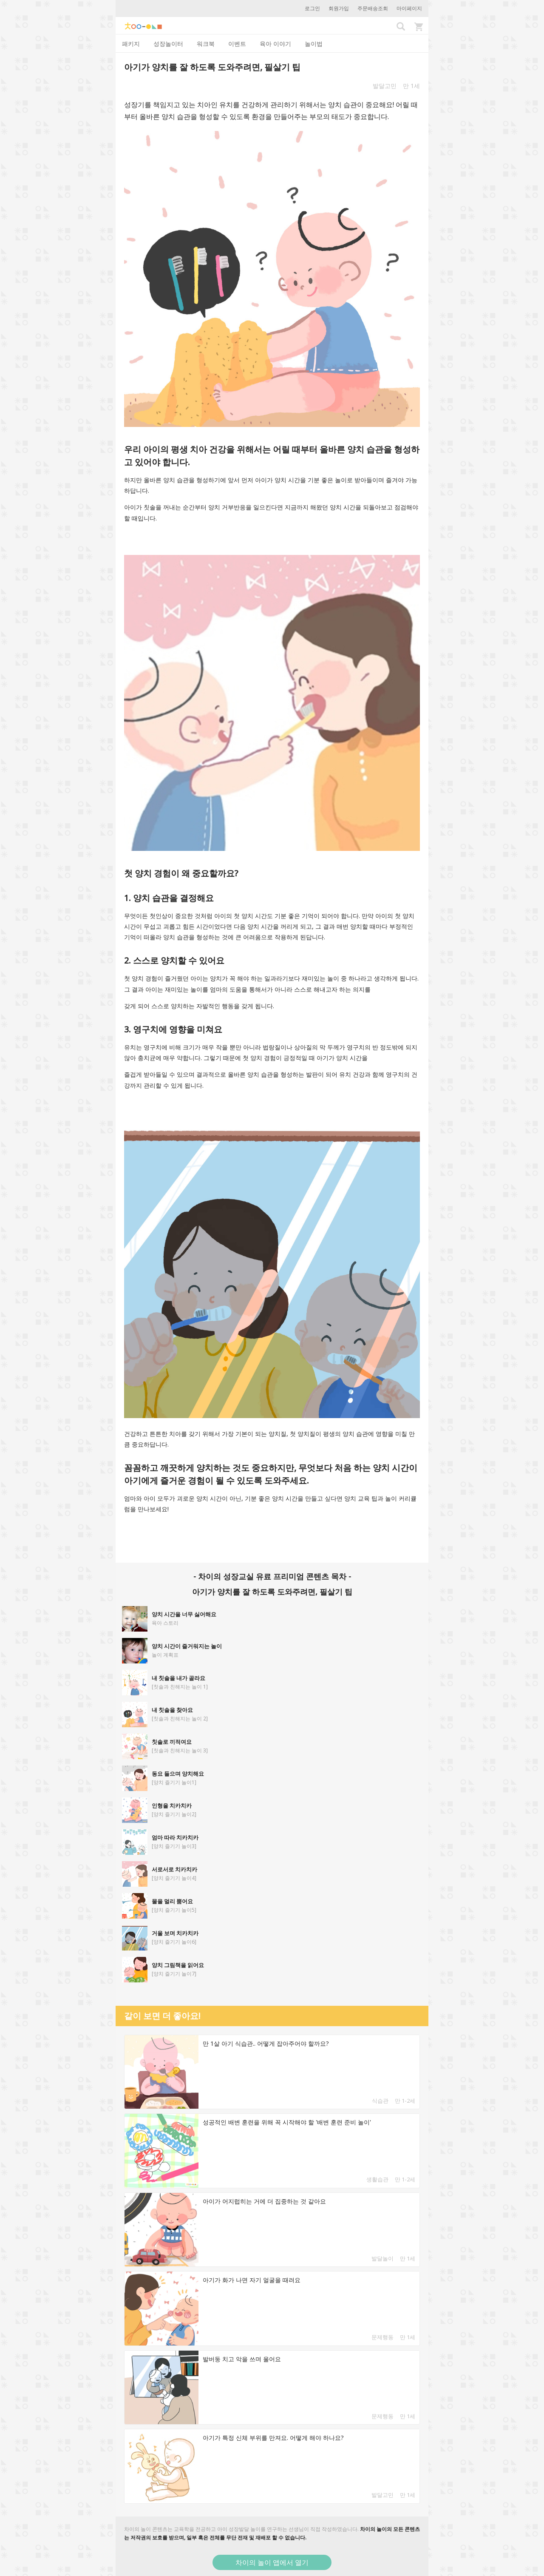 The image size is (544, 2576). Describe the element at coordinates (339, 8) in the screenshot. I see `회원가입` at that location.